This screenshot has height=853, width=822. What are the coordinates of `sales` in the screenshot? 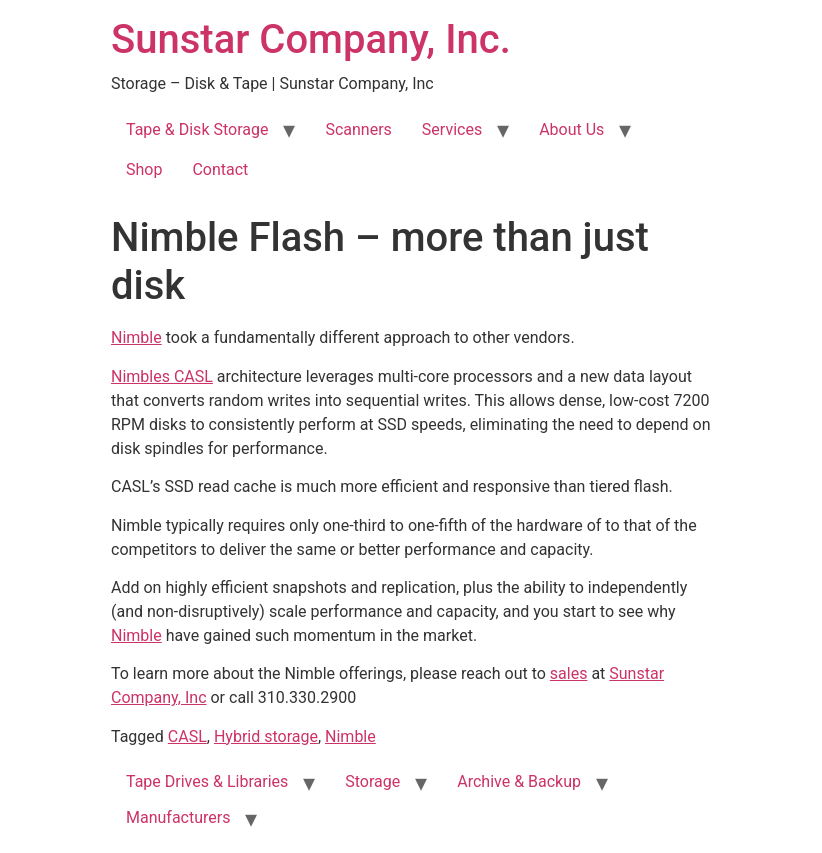 It's located at (569, 673).